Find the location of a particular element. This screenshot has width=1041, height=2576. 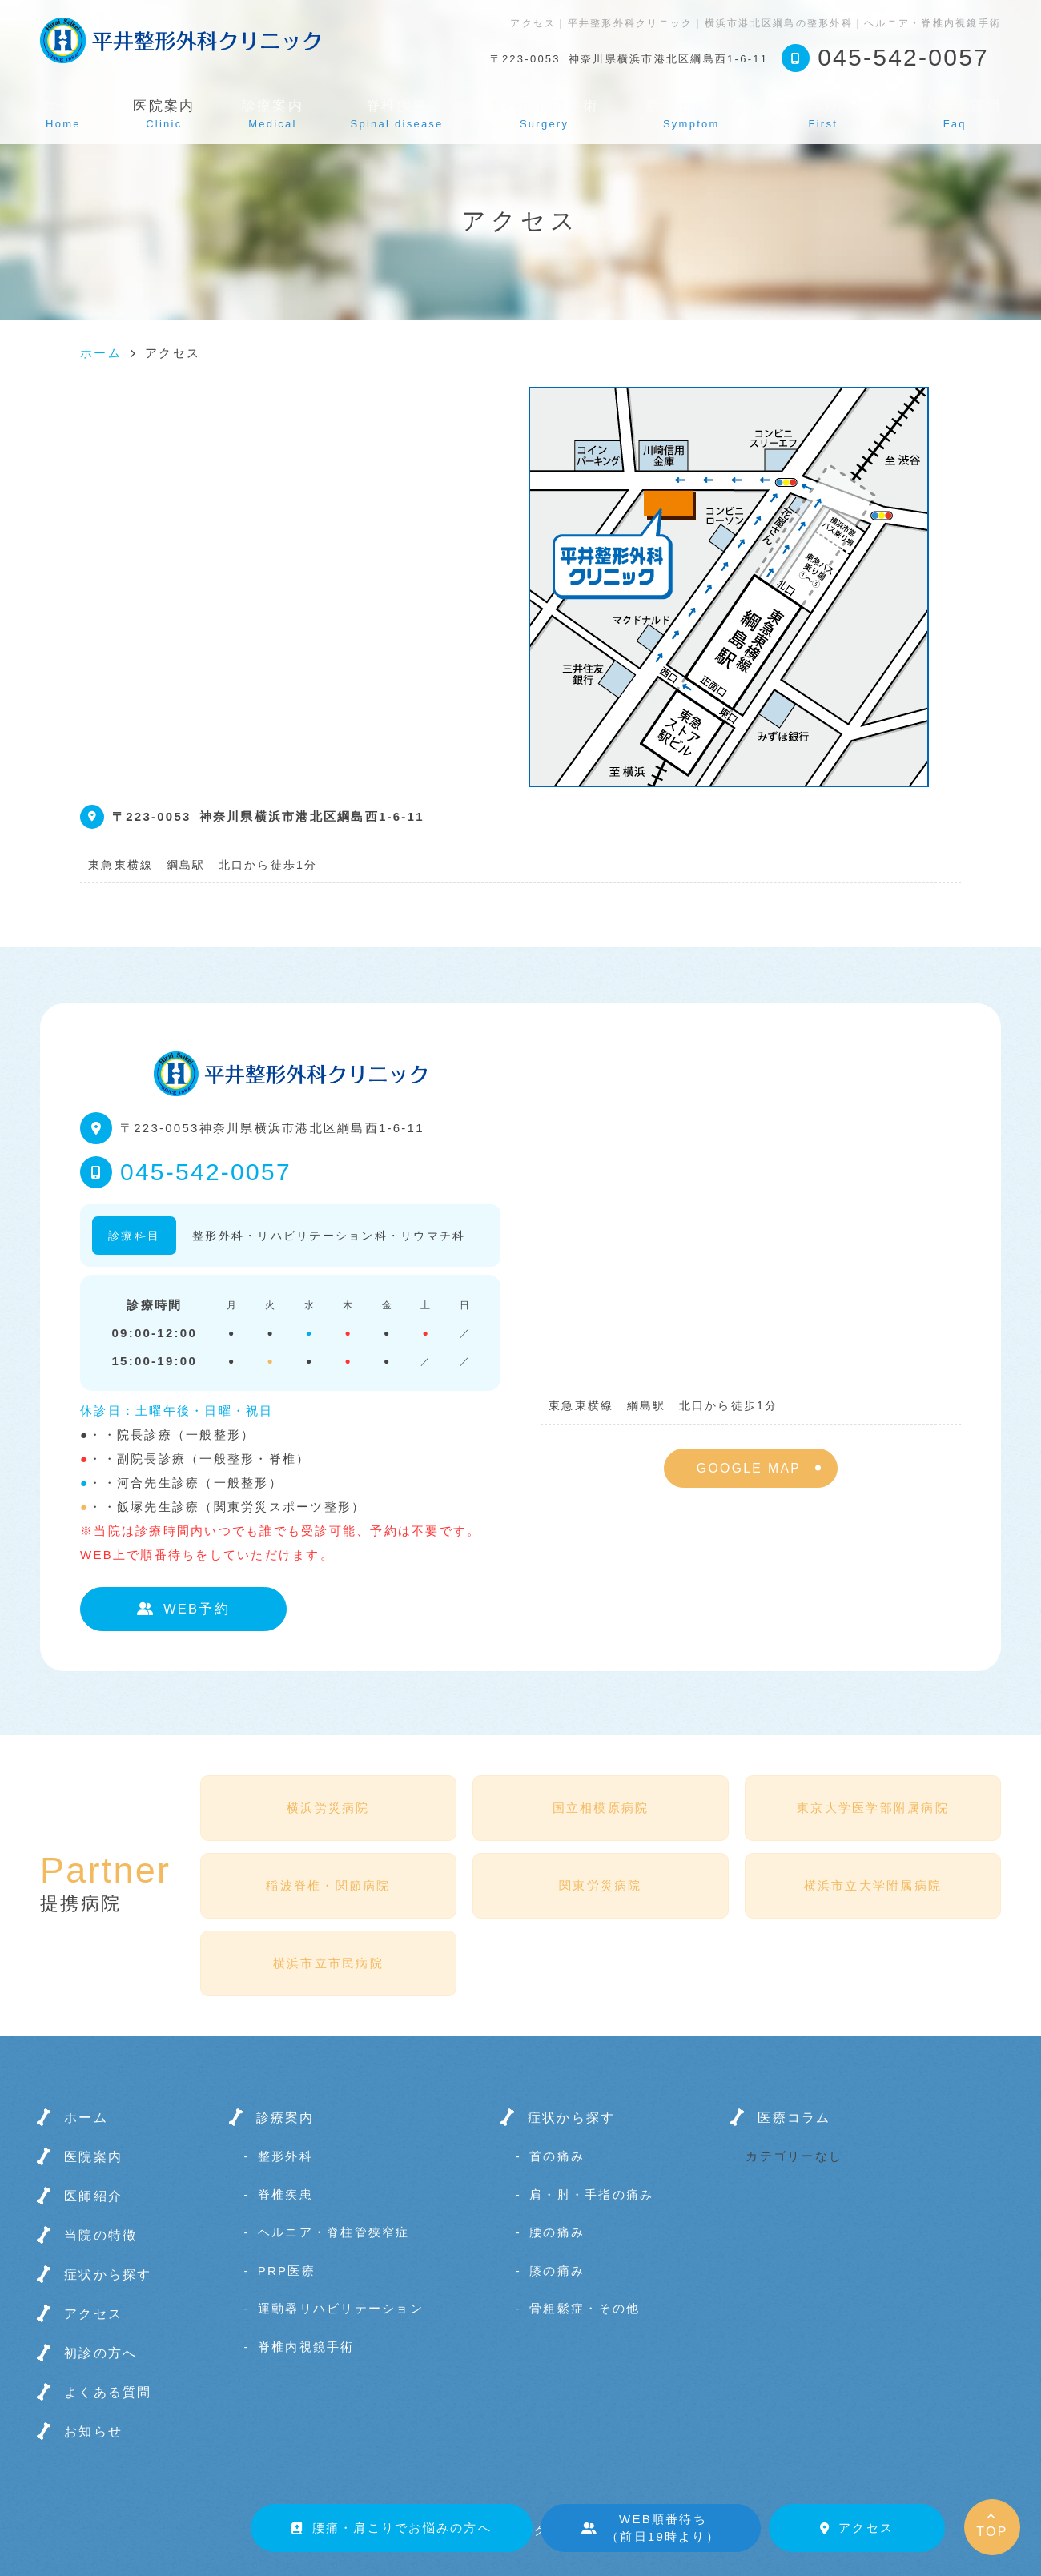

アクセス is located at coordinates (857, 2527).